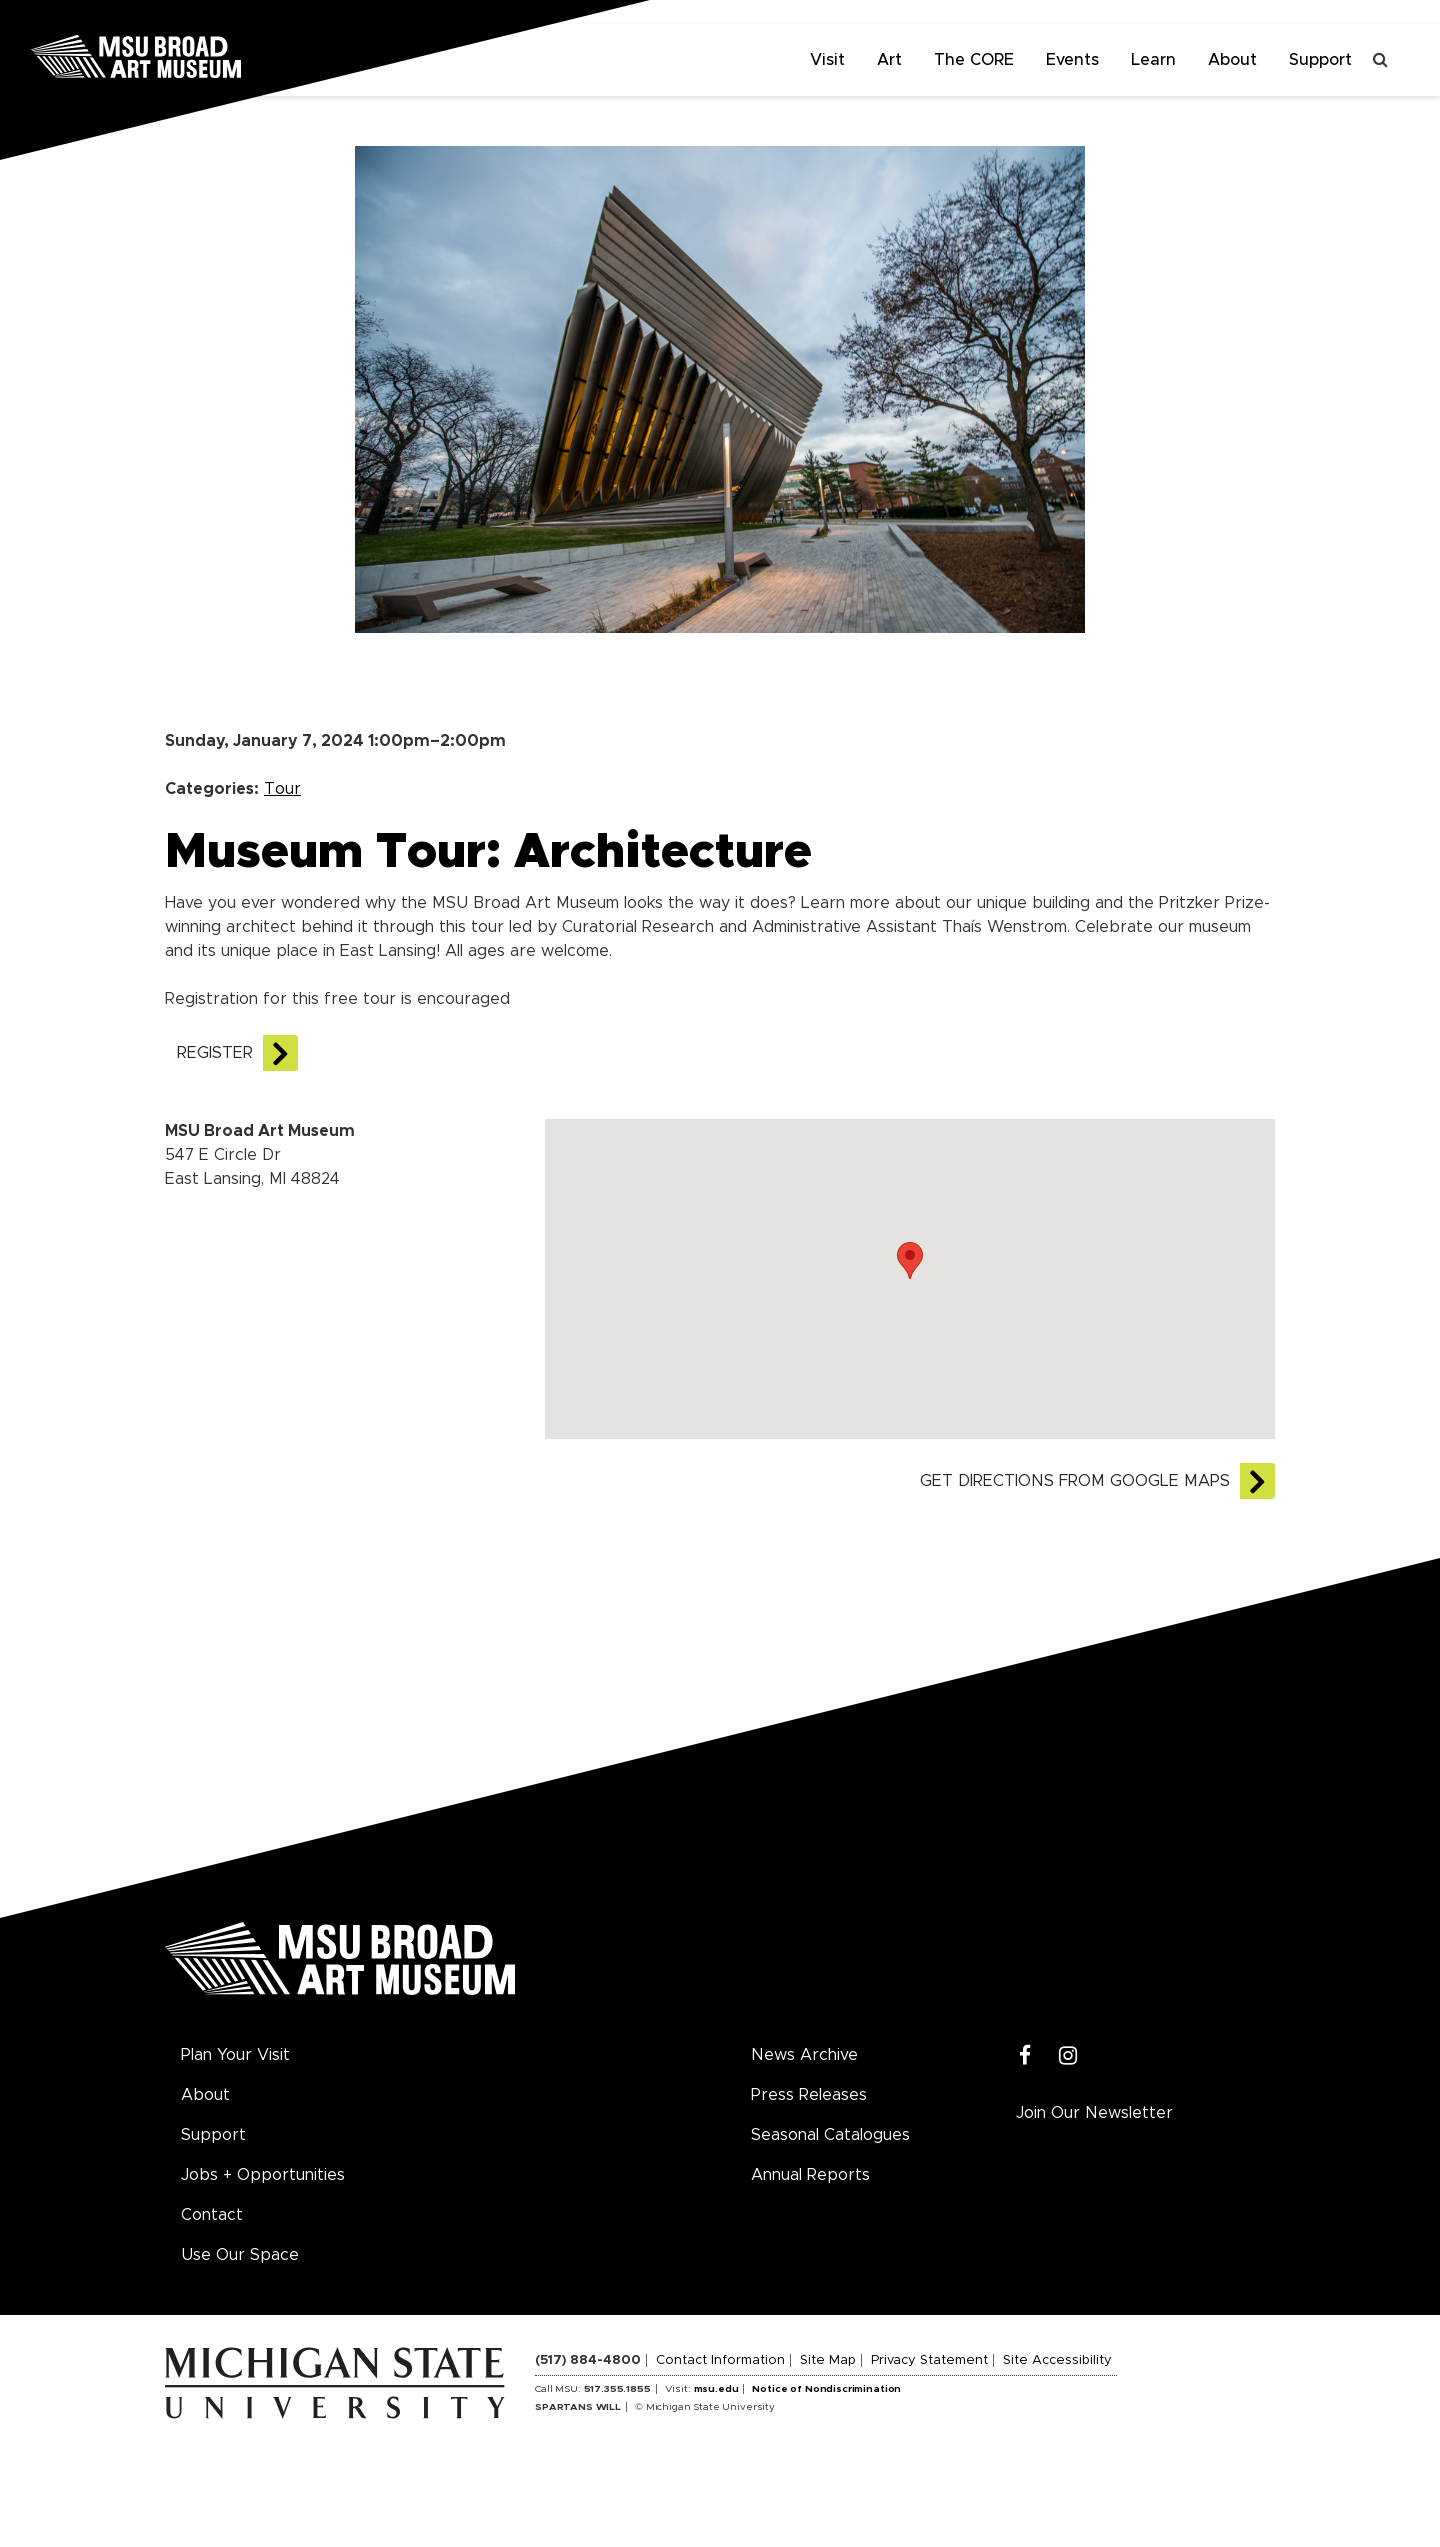 This screenshot has width=1440, height=2547. I want to click on Plan Your Visit, so click(235, 2055).